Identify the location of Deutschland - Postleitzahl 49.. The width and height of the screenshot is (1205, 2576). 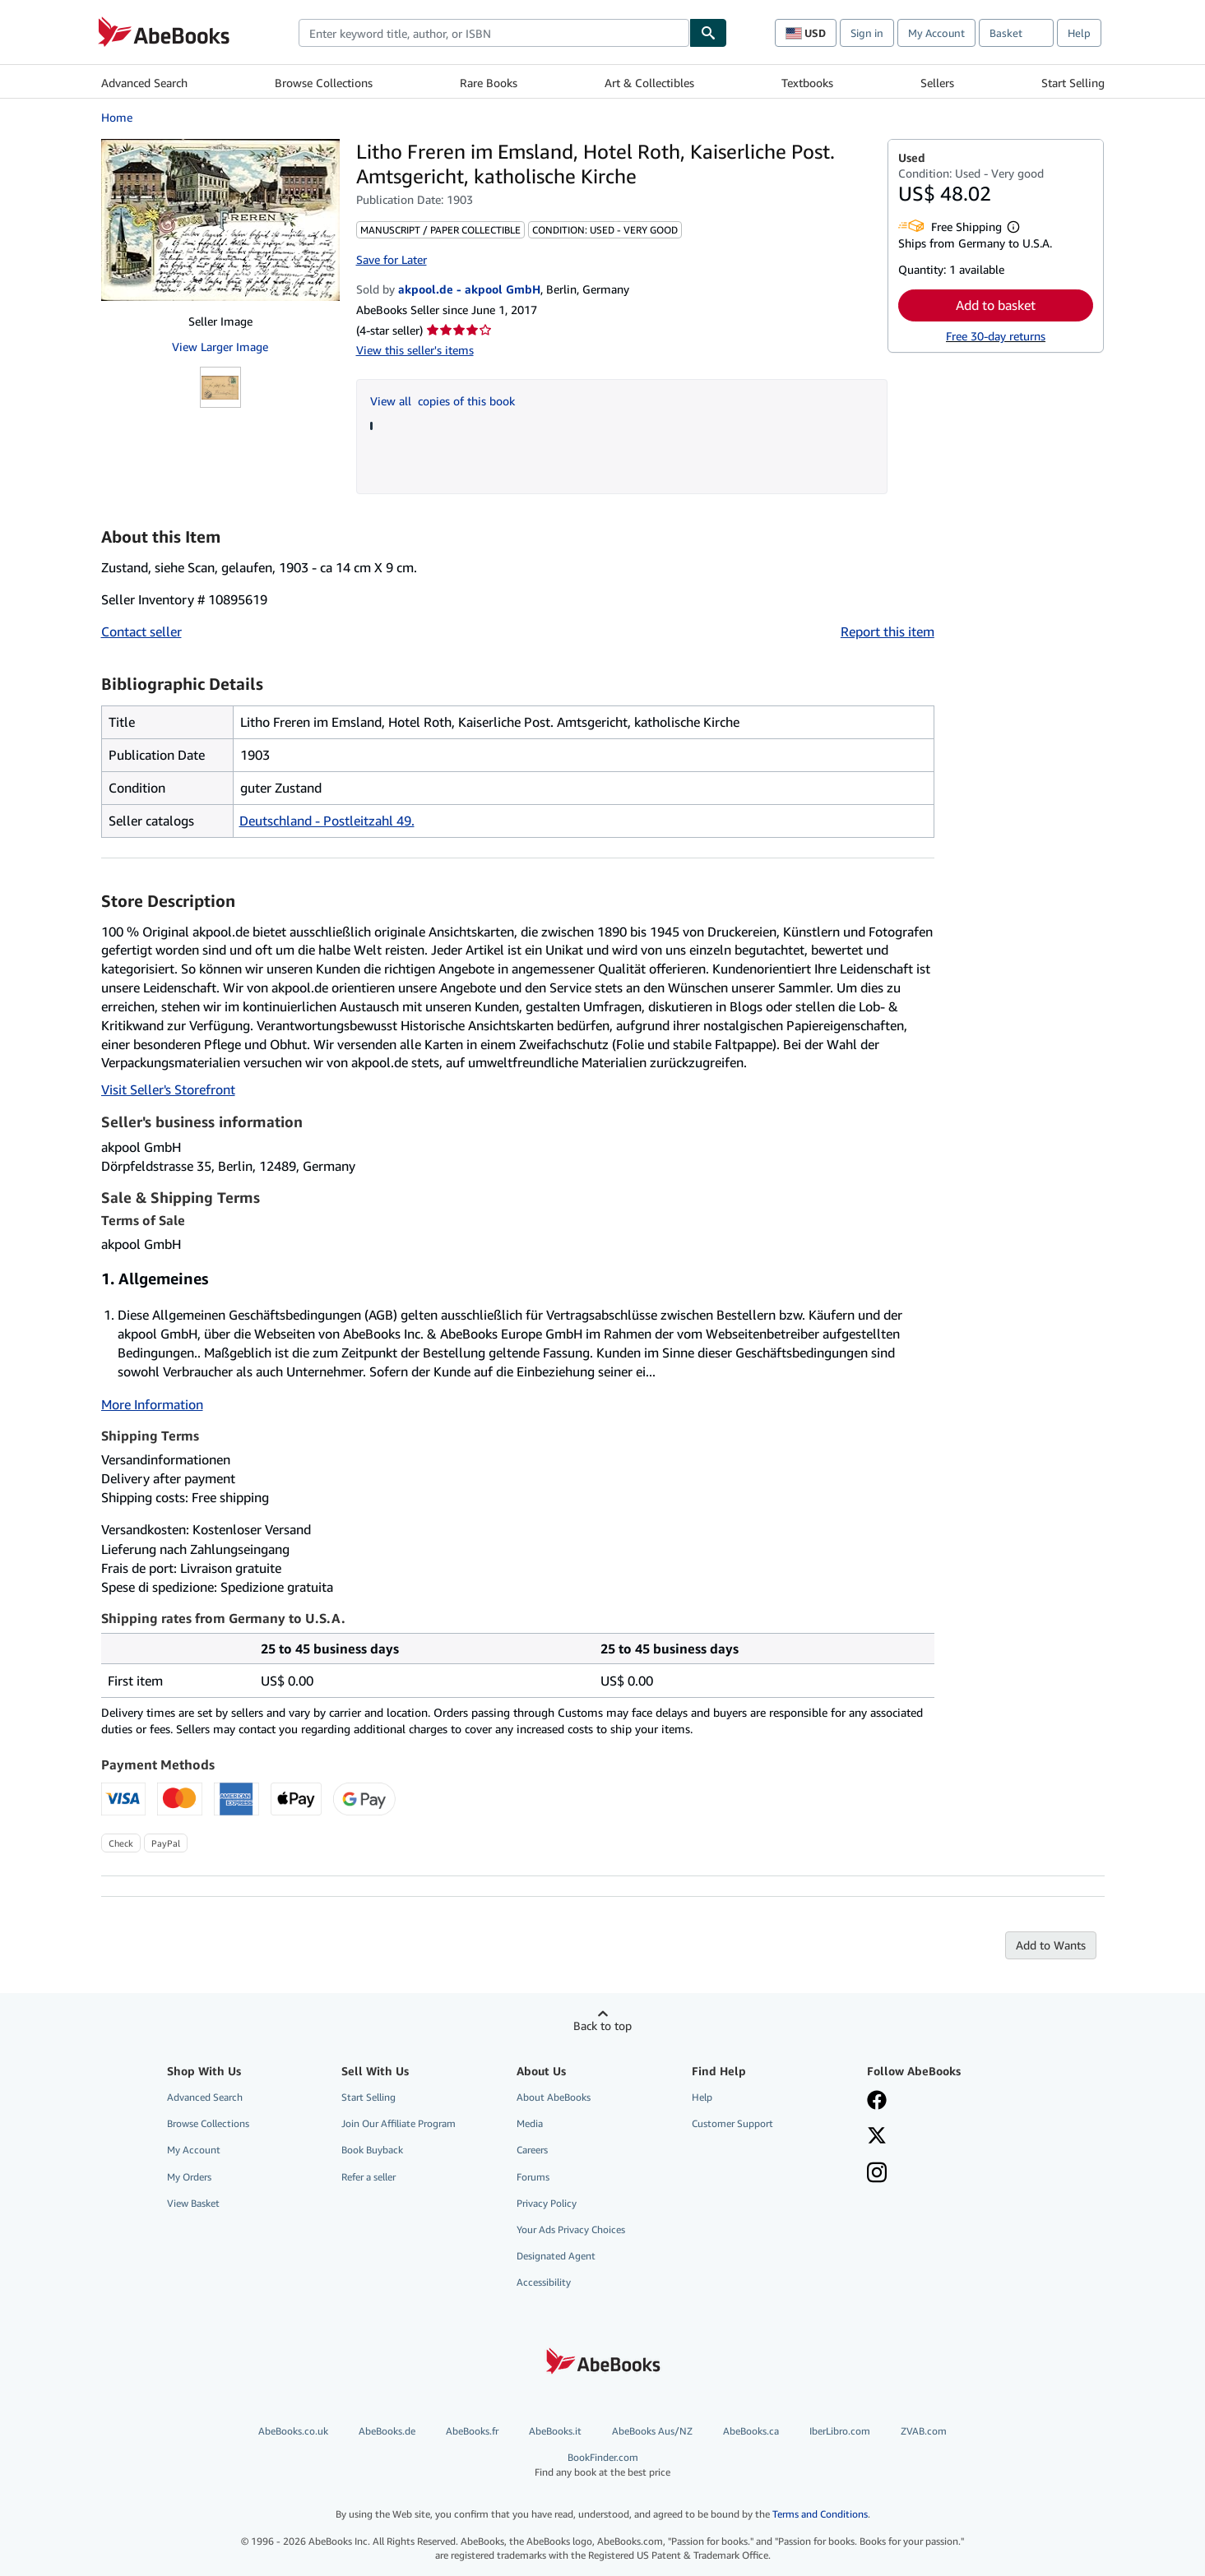
(327, 820).